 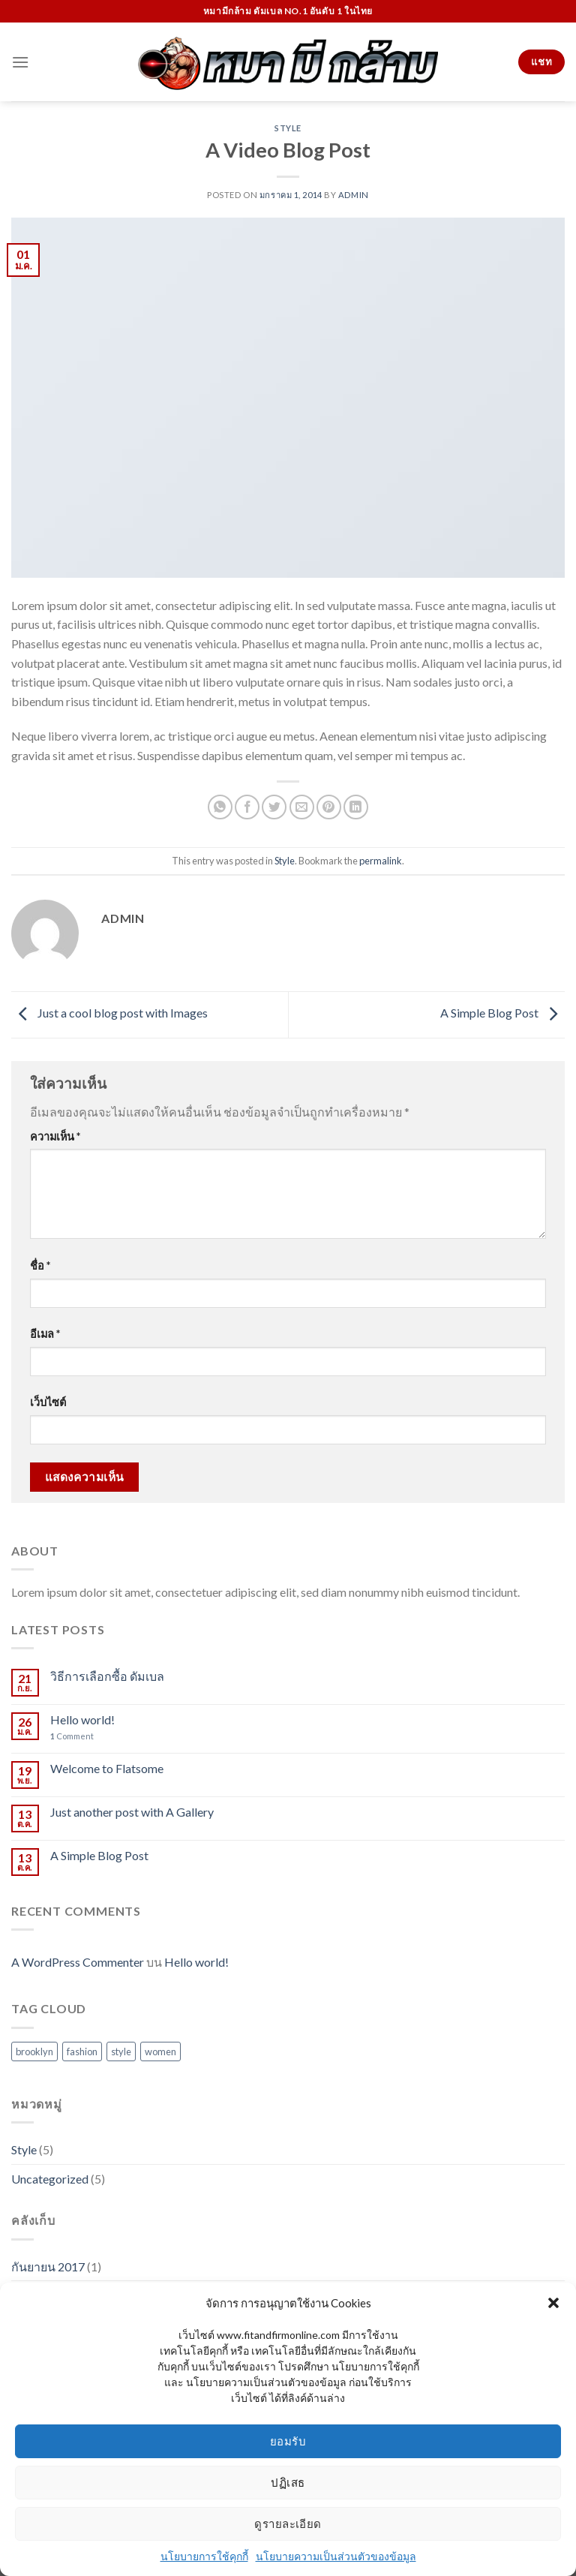 I want to click on fashion [fashion (2 รายการ)], so click(x=82, y=2051).